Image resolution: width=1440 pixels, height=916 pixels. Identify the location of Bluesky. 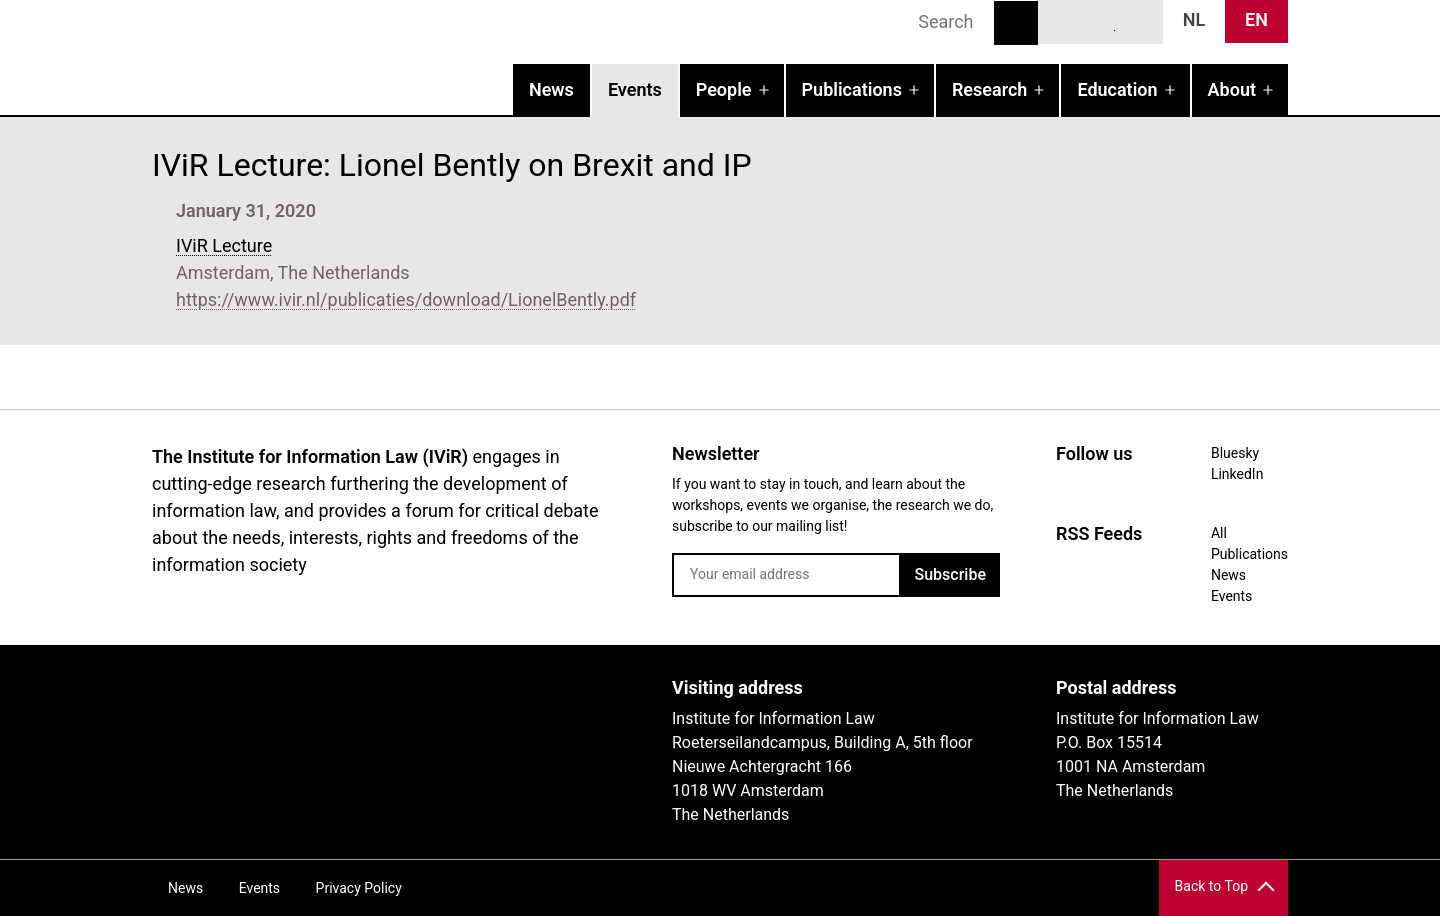
(1064, 21).